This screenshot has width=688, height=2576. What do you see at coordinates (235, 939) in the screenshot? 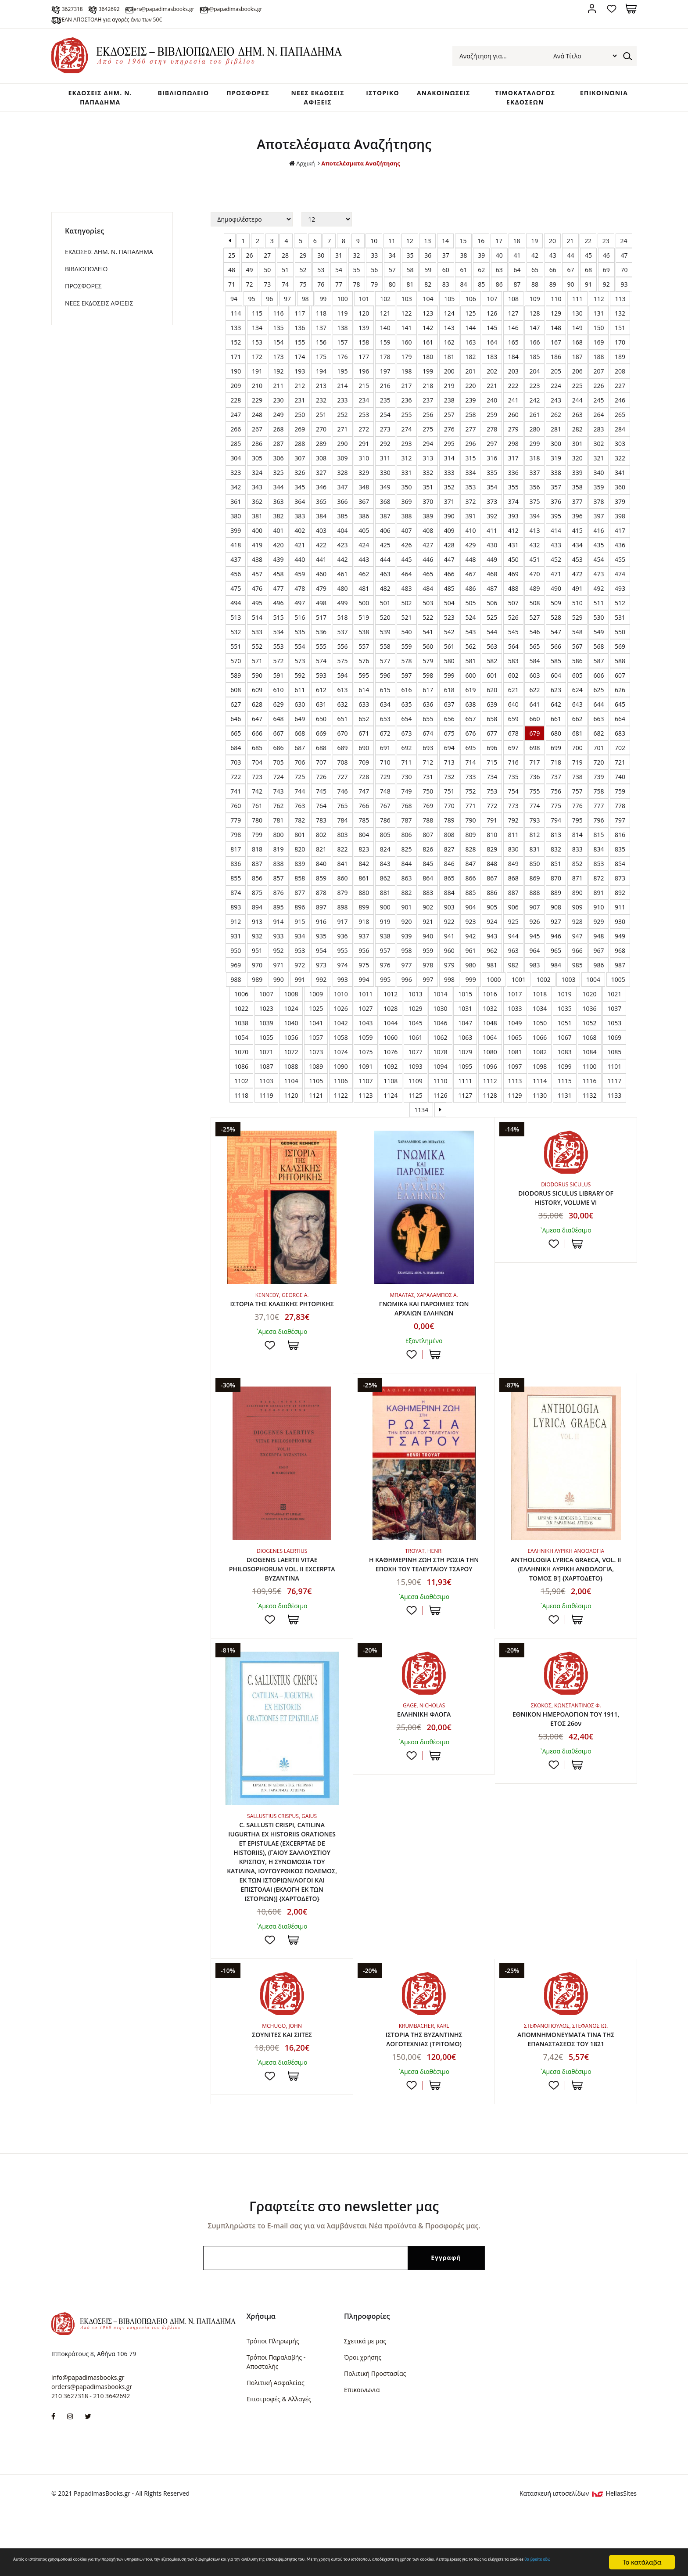
I see `912` at bounding box center [235, 939].